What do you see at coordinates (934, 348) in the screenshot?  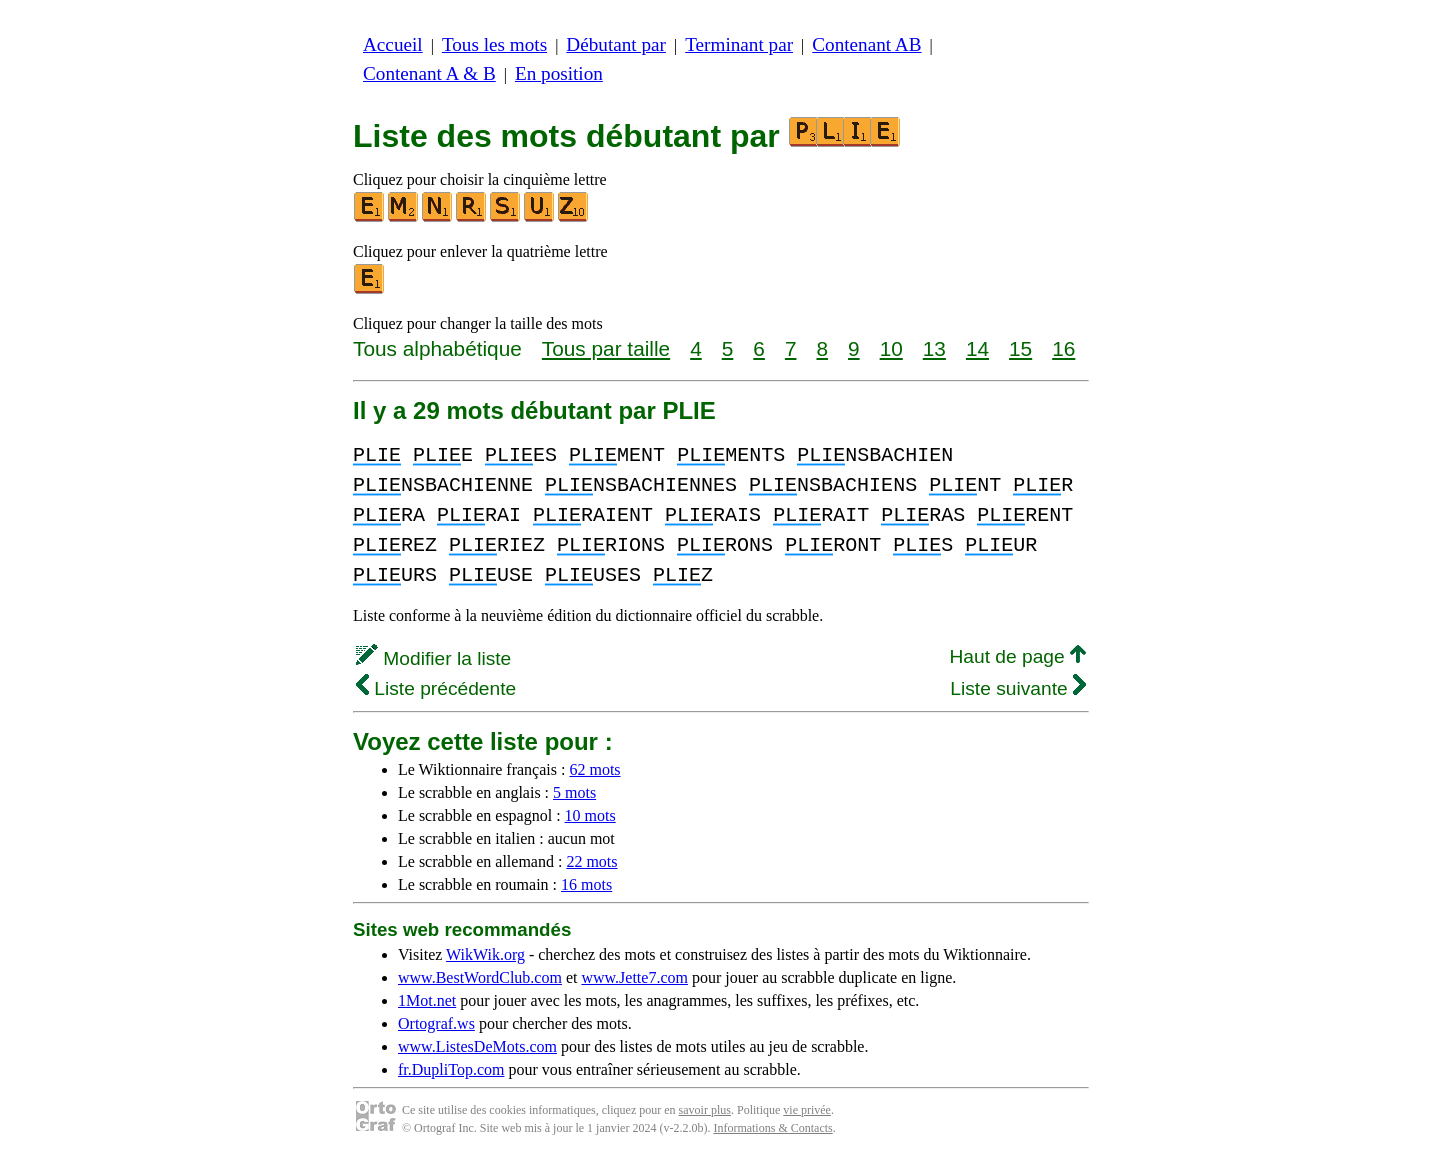 I see `13` at bounding box center [934, 348].